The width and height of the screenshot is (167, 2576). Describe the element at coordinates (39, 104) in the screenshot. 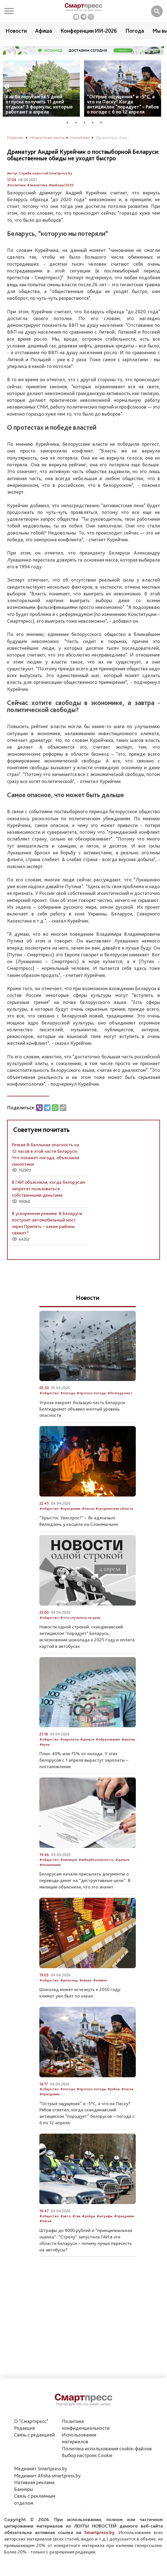

I see `Как белорусам за 5 дней отпуска получить 11 дней отдыха? 3 формулы, которые работают в апреле` at that location.